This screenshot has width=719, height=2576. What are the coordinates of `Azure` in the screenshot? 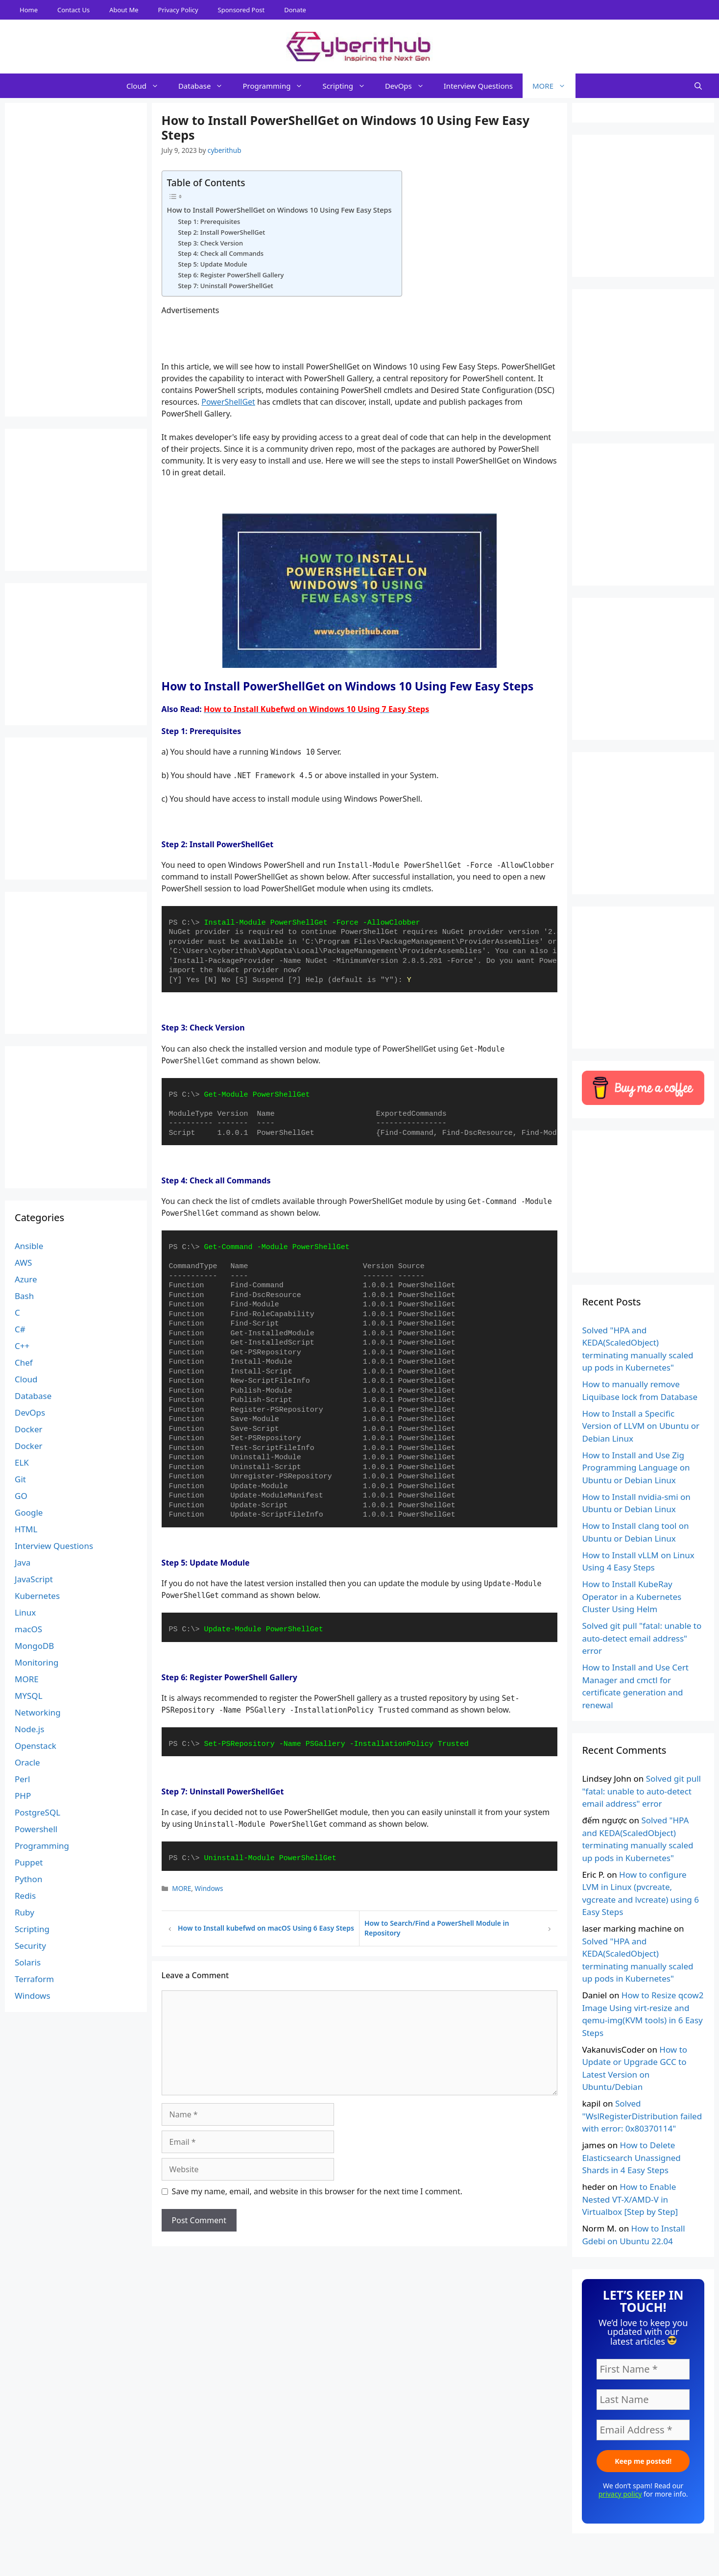 It's located at (26, 1279).